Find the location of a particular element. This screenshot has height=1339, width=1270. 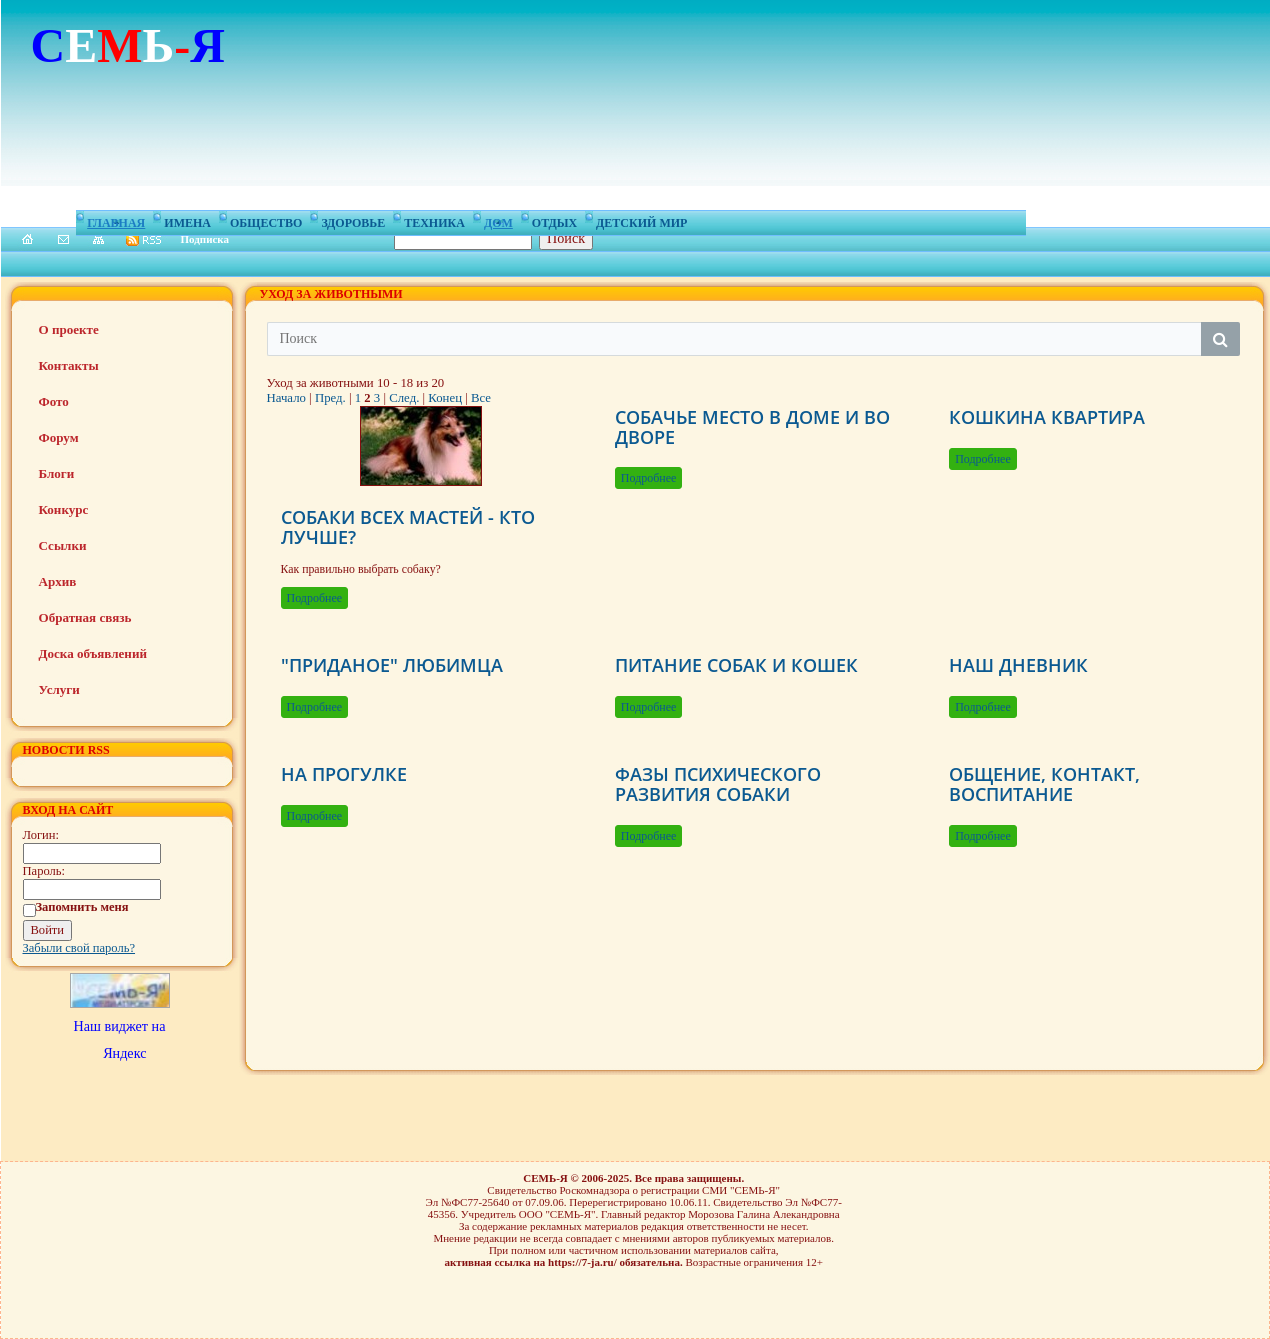

Детский мир is located at coordinates (641, 220).